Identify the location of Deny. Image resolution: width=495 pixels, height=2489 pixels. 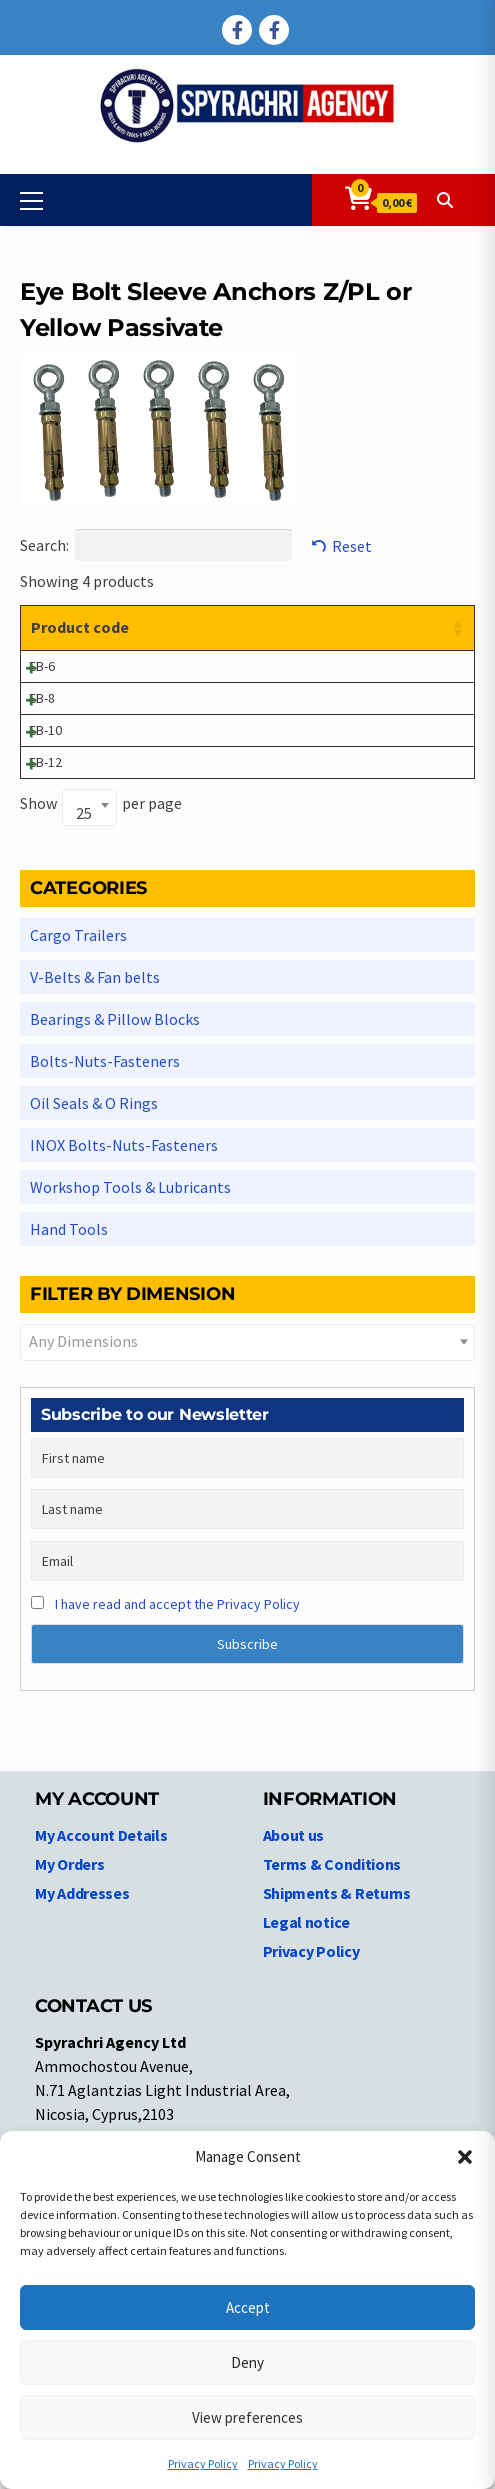
(247, 2362).